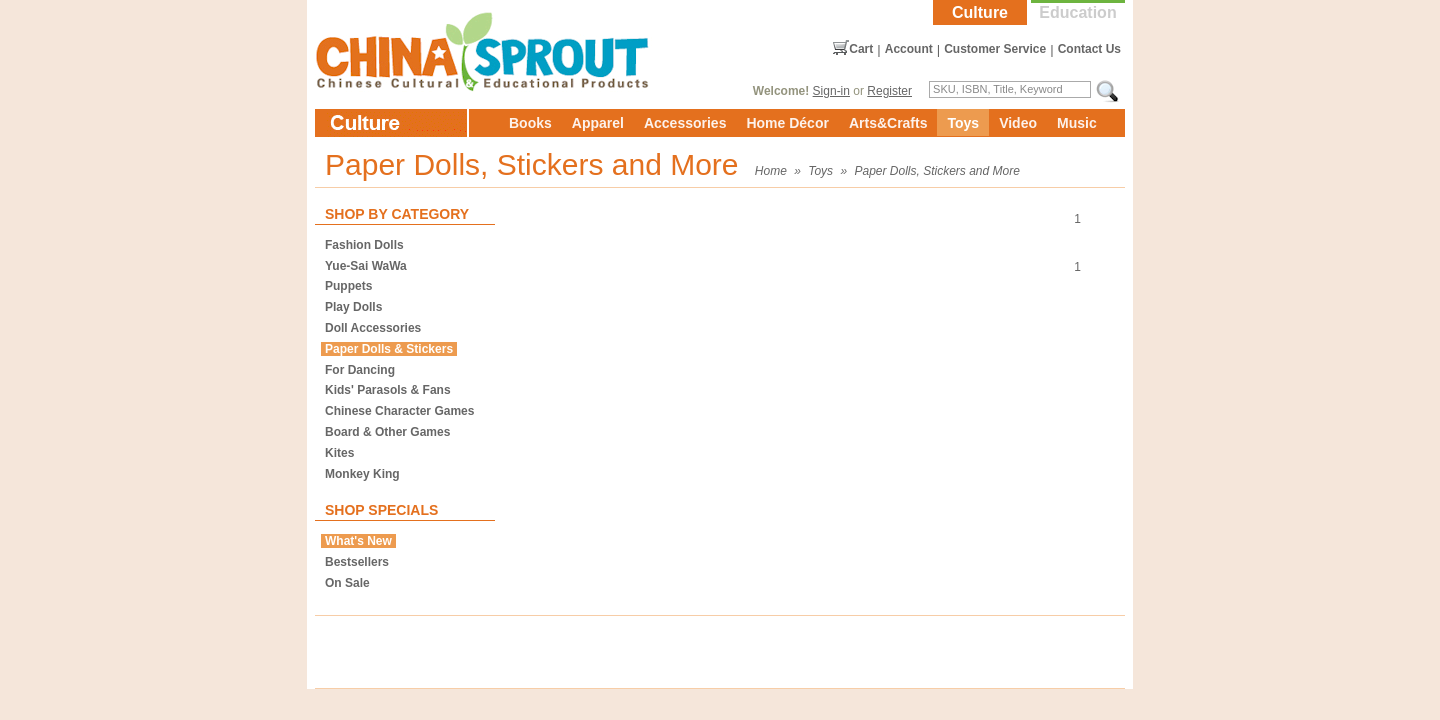 The image size is (1440, 720). What do you see at coordinates (685, 123) in the screenshot?
I see `Accessories` at bounding box center [685, 123].